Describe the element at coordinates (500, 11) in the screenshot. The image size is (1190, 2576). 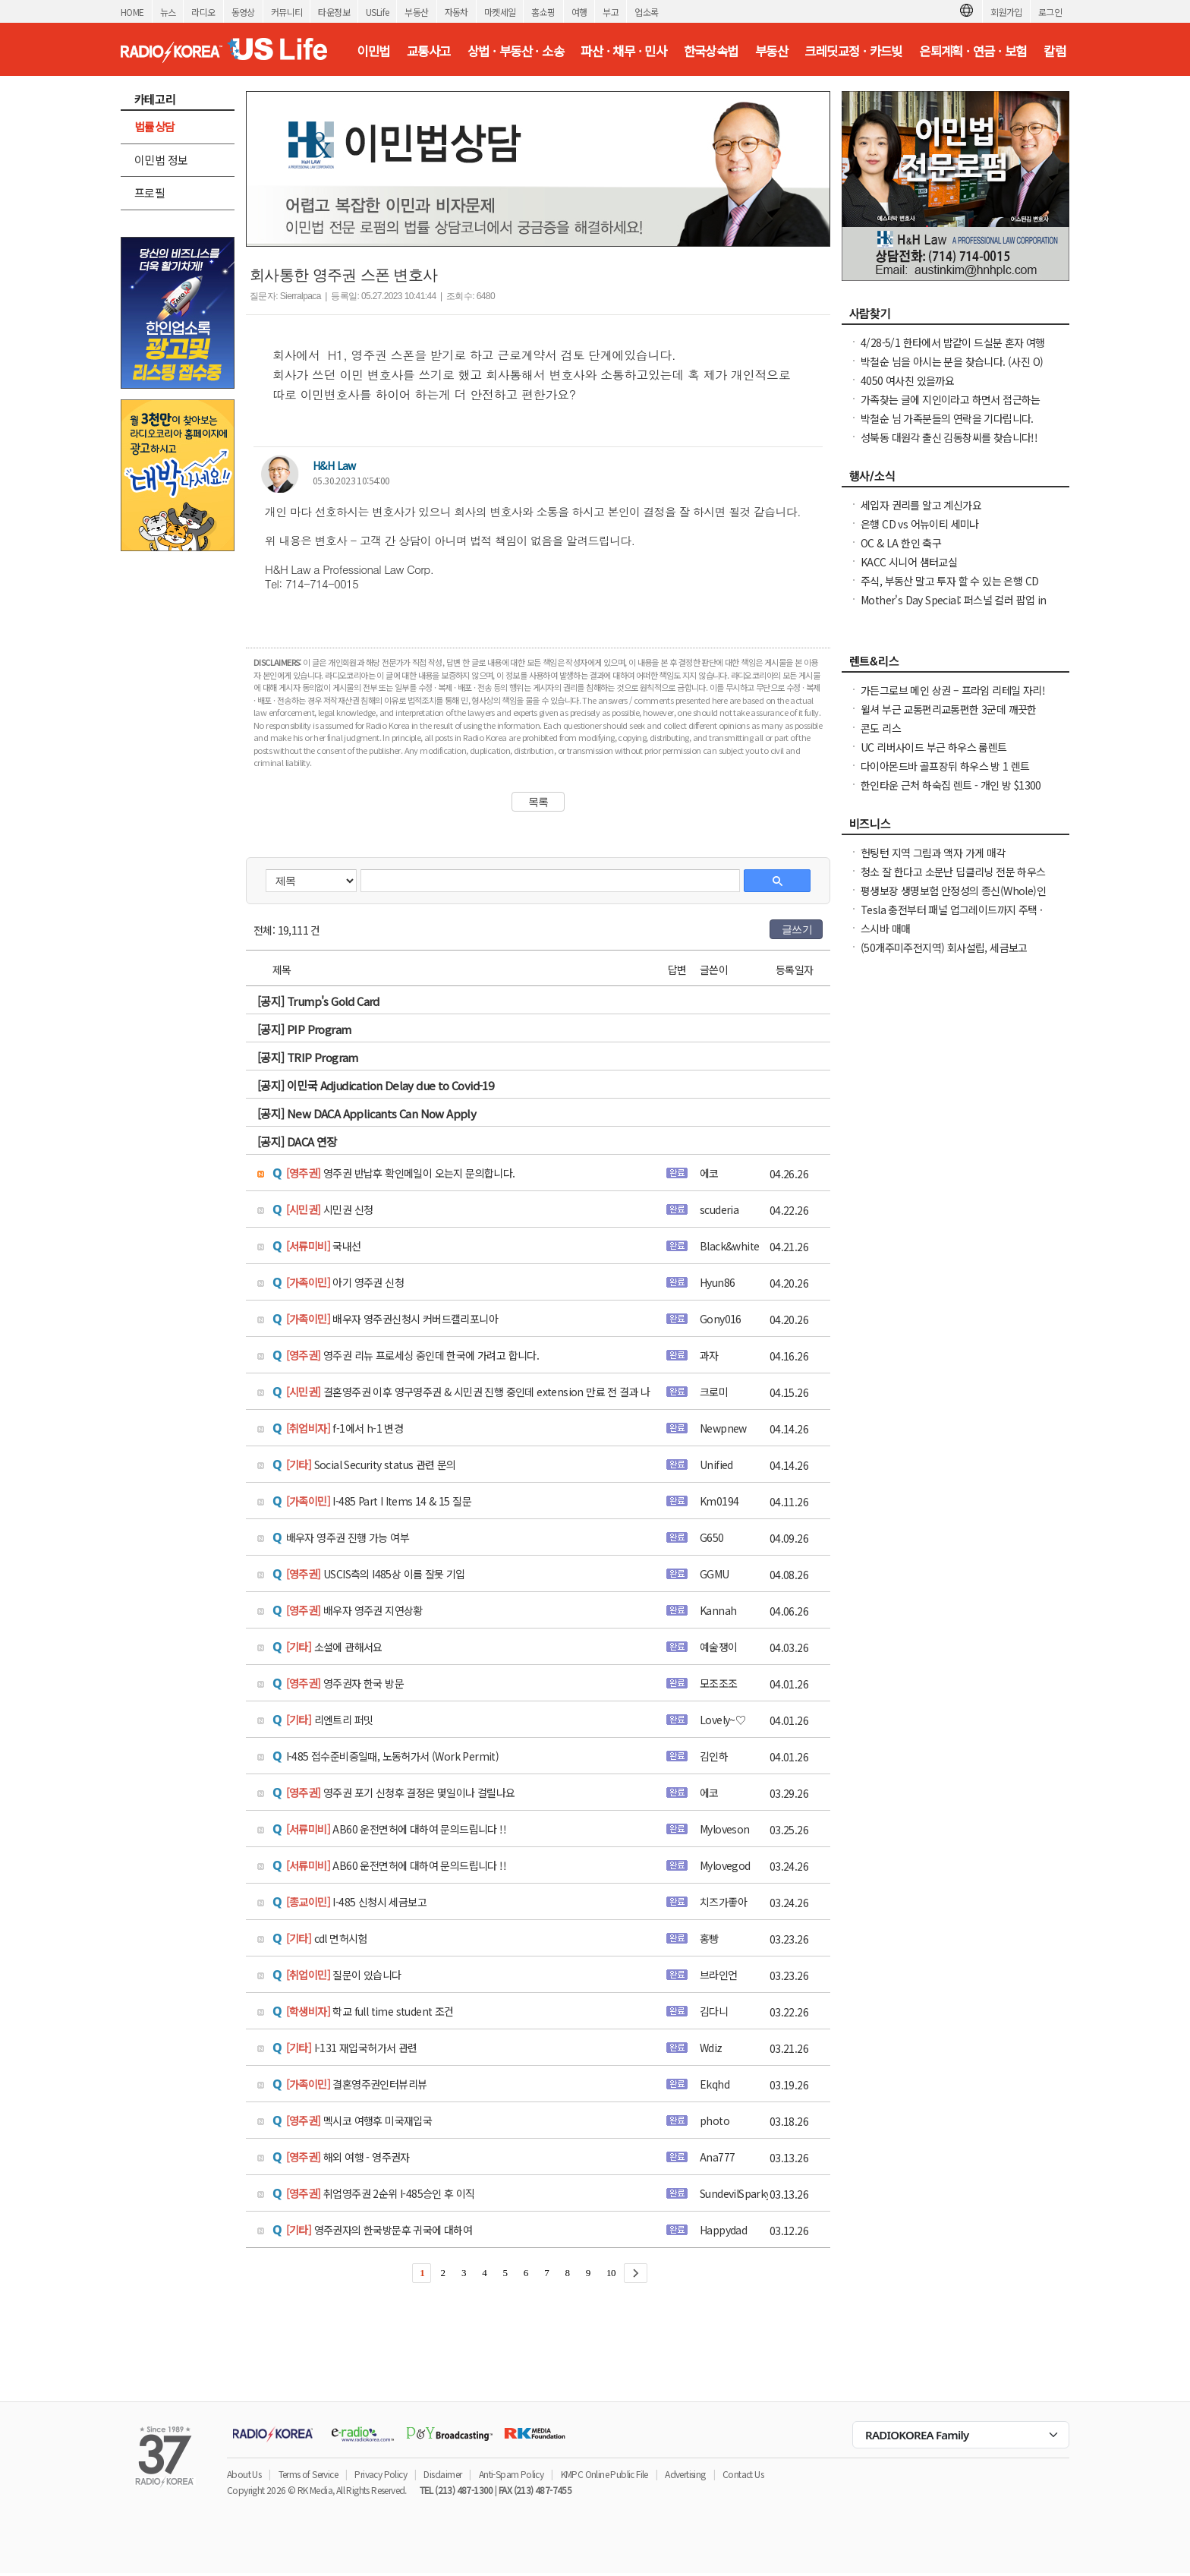
I see `마켓세일` at that location.